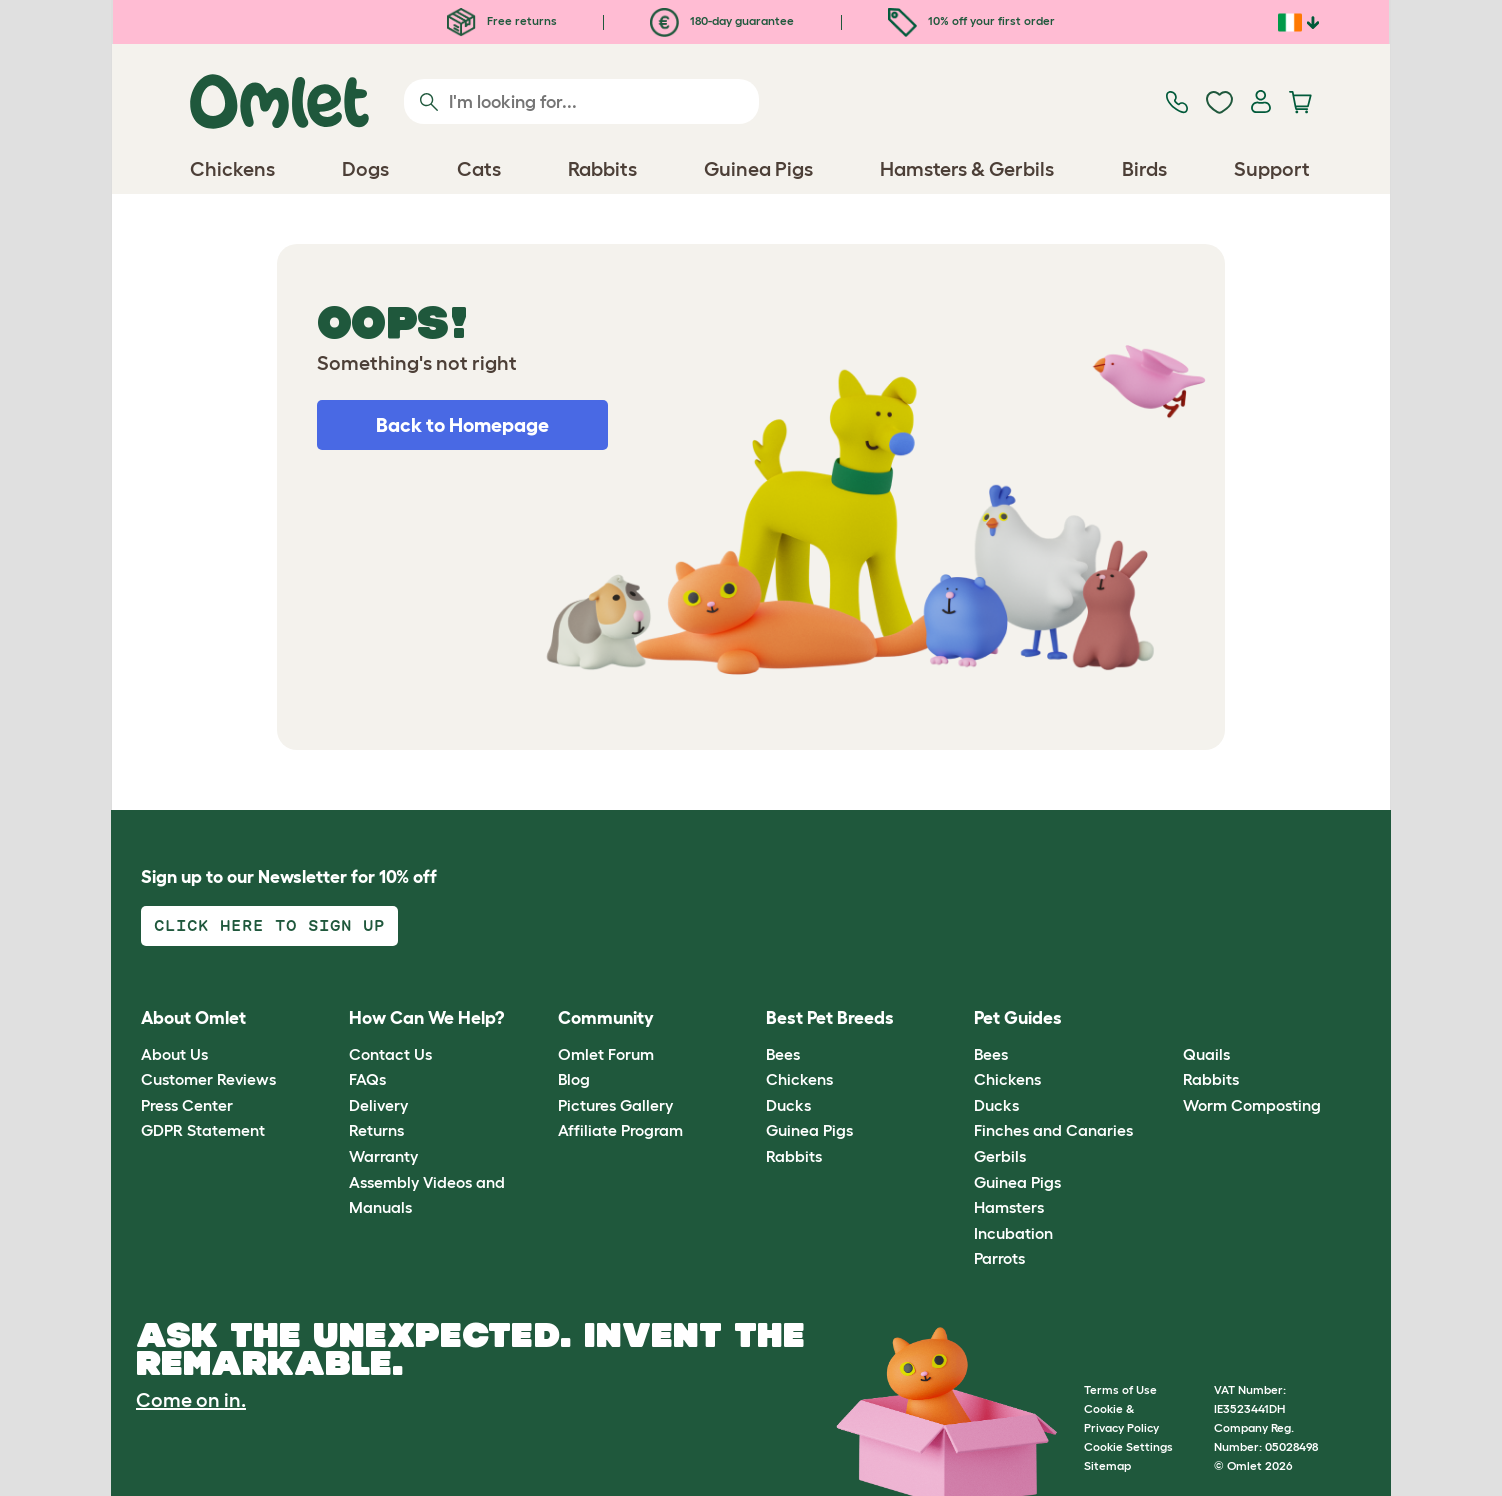  Describe the element at coordinates (999, 1258) in the screenshot. I see `Parrots` at that location.